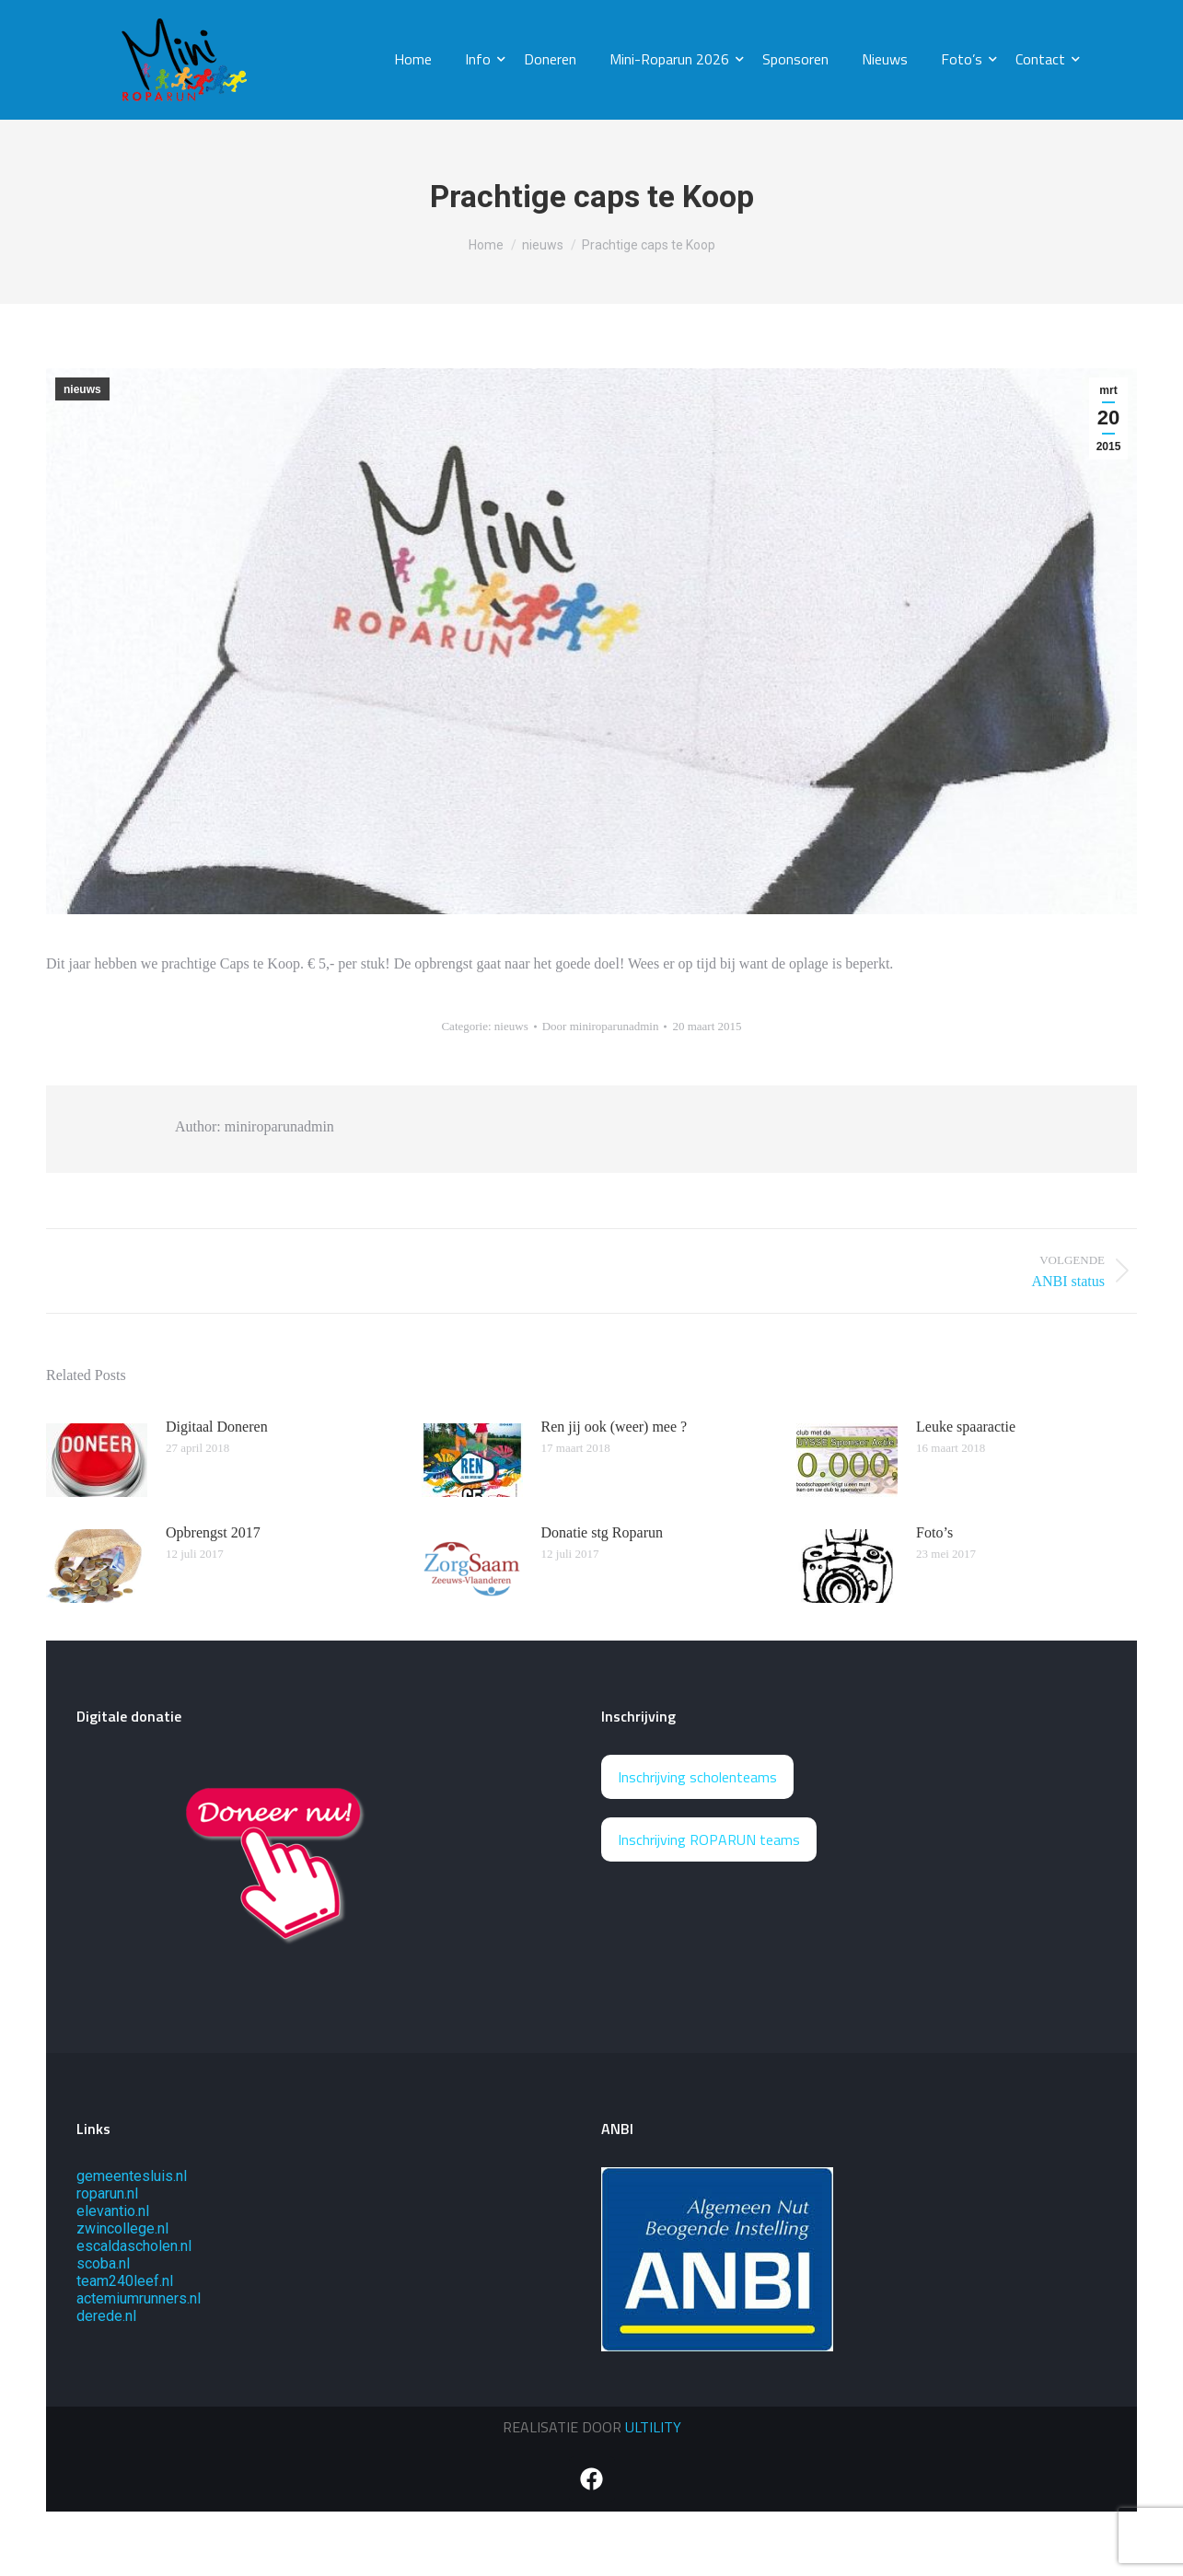 This screenshot has width=1183, height=2576. Describe the element at coordinates (481, 59) in the screenshot. I see `Info` at that location.